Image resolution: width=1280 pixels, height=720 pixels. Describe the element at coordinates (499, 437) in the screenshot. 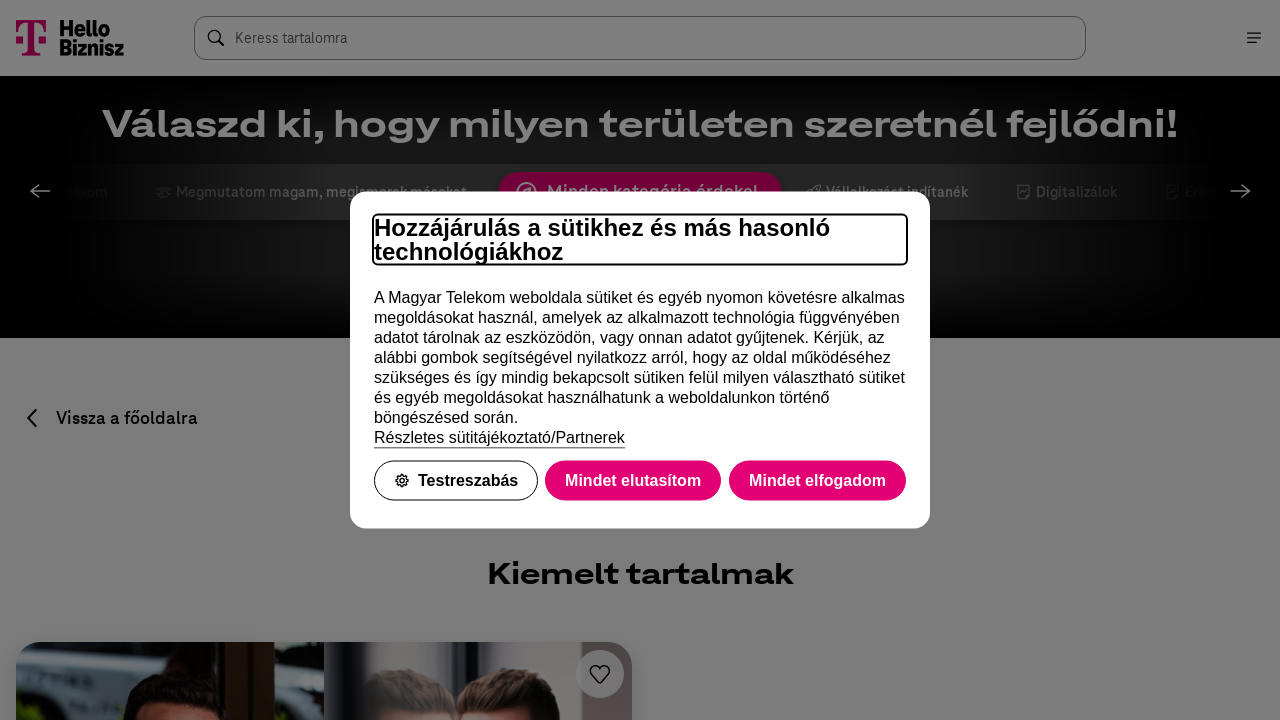

I see `Részletes sütitájékoztató/Partnerek` at that location.